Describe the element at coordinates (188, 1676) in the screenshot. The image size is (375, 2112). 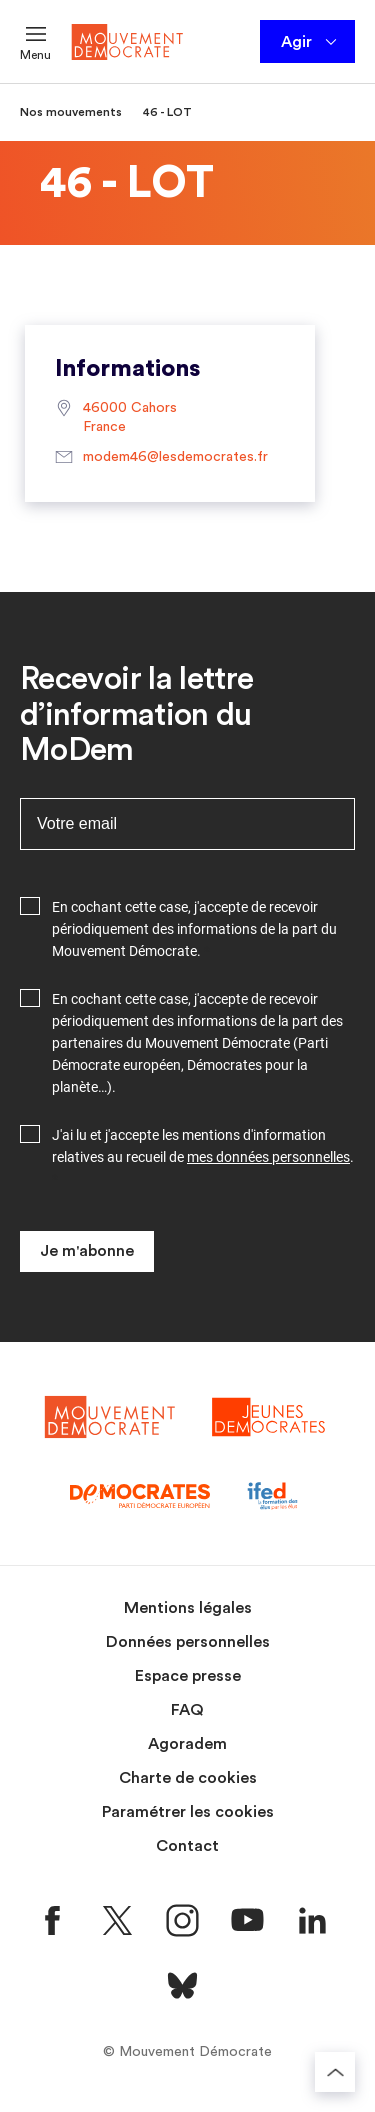
I see `Espace presse` at that location.